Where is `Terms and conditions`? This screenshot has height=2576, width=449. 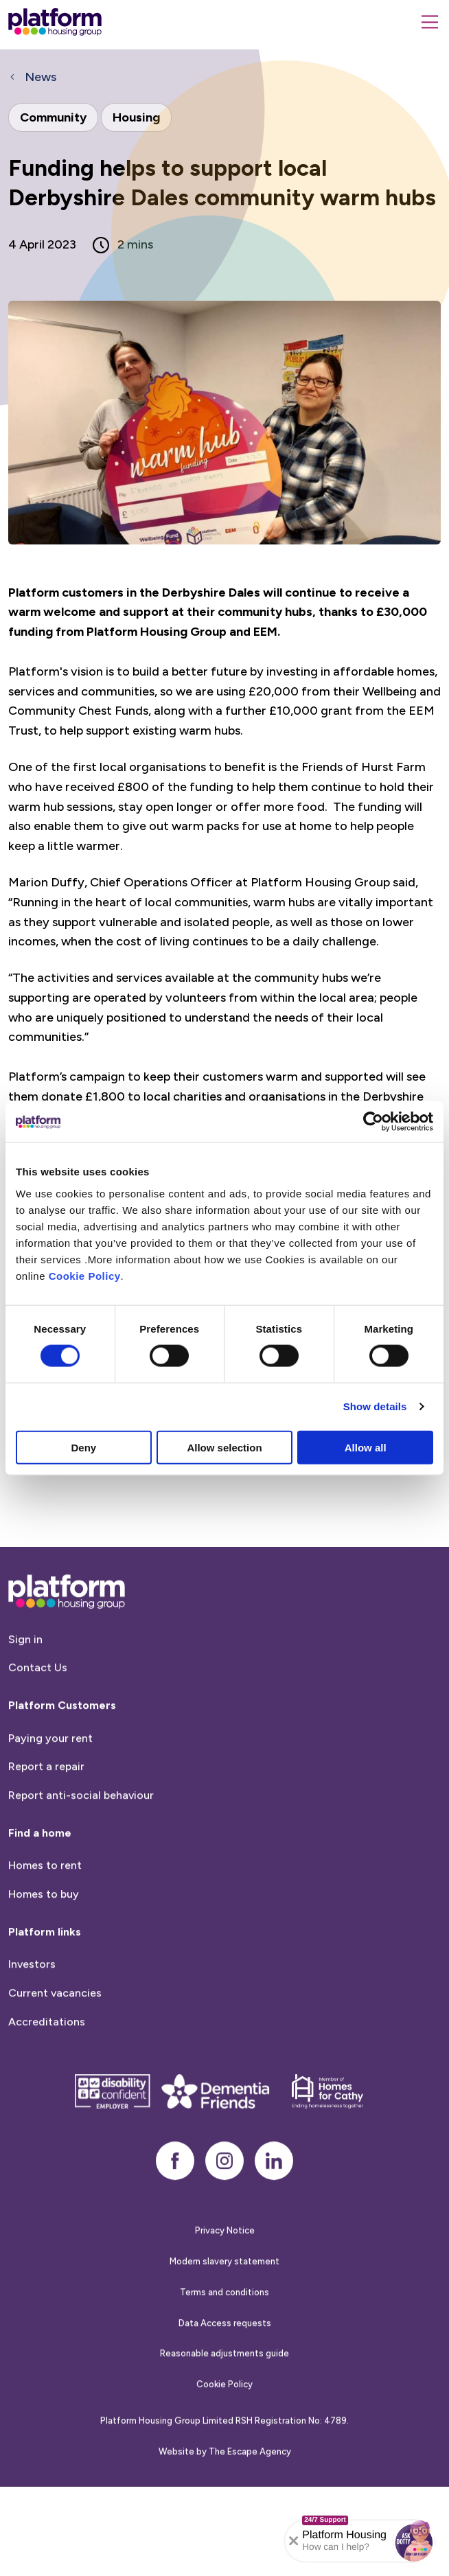
Terms and conditions is located at coordinates (224, 2352).